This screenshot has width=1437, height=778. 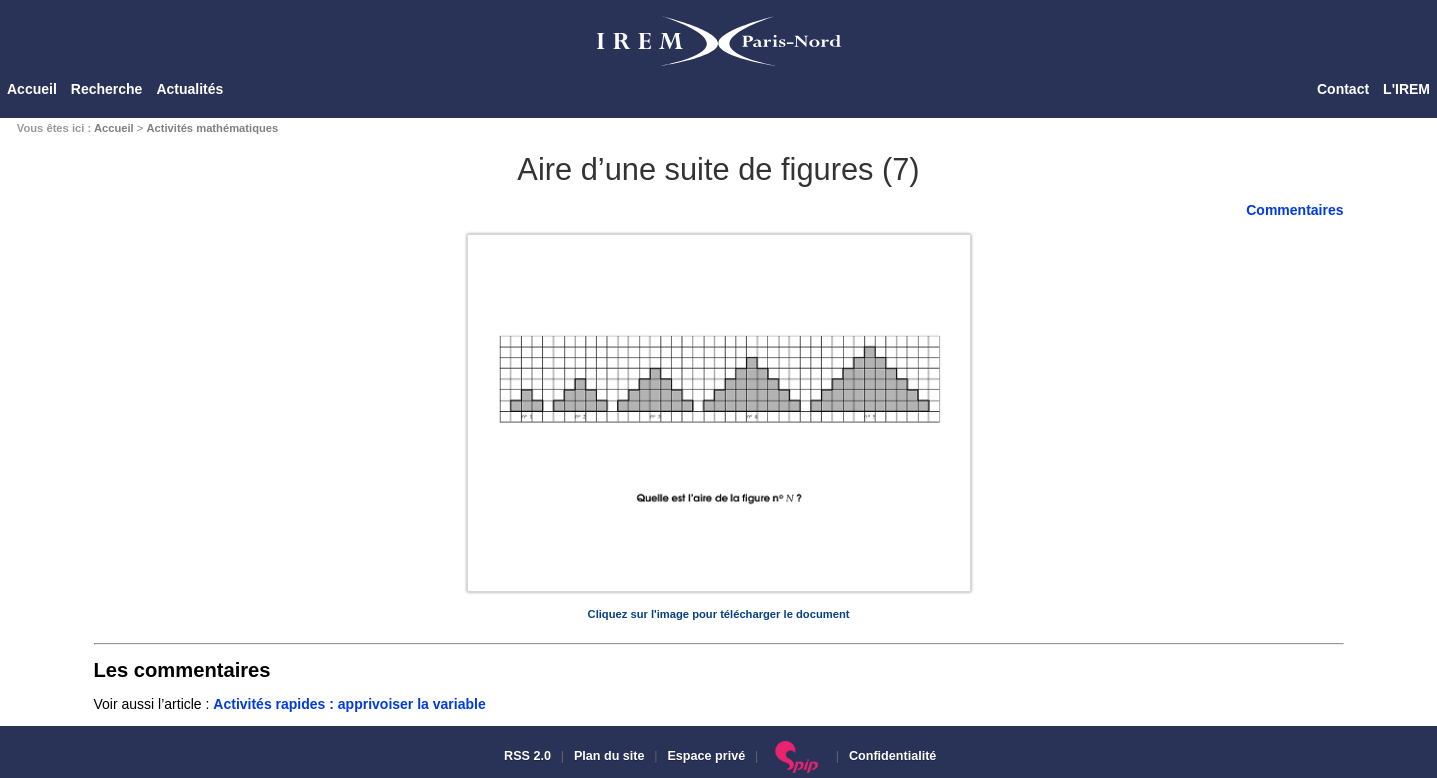 What do you see at coordinates (349, 704) in the screenshot?
I see `Activités rapides : apprivoiser la variable` at bounding box center [349, 704].